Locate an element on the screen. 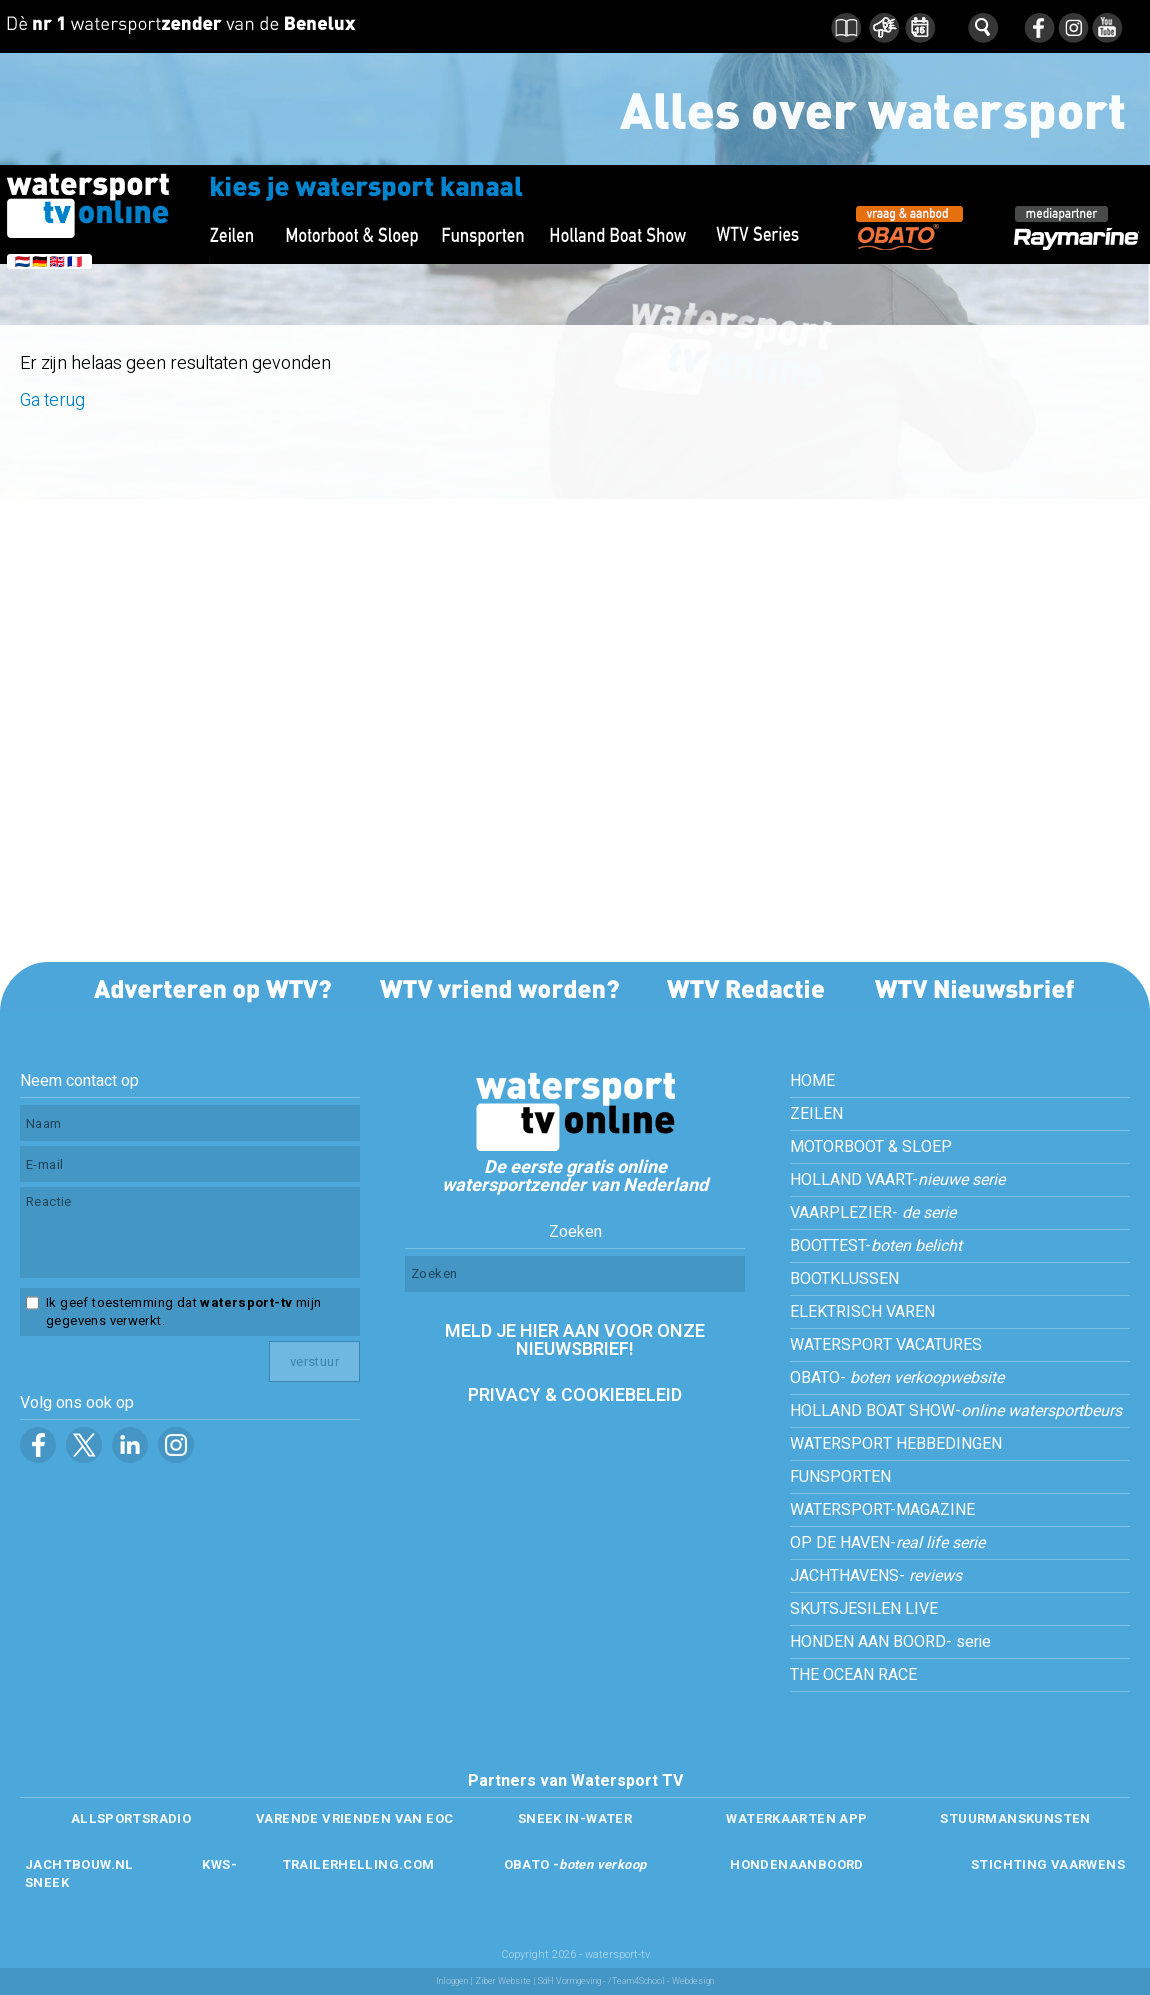  MOTORBOOT & SLOEP is located at coordinates (871, 1147).